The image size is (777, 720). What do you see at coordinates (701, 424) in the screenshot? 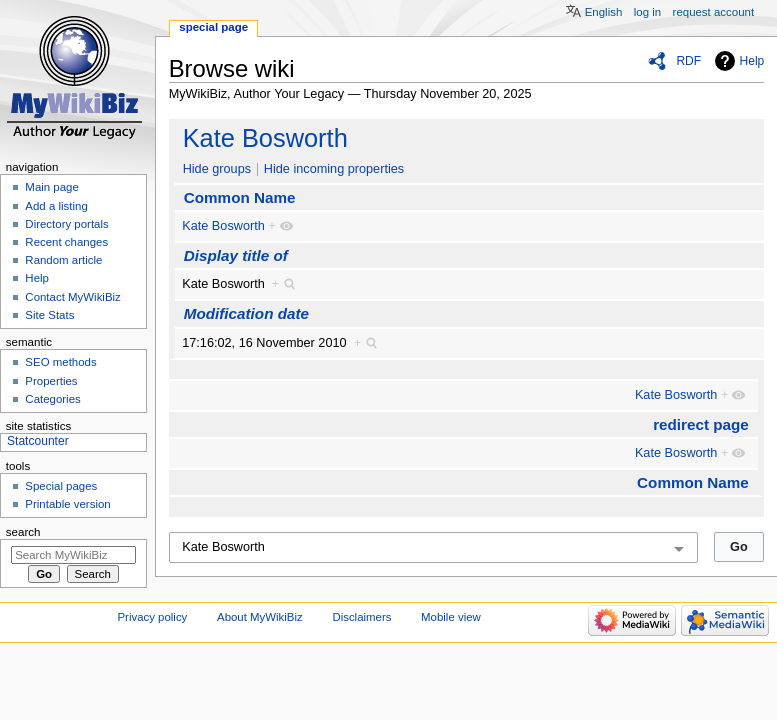
I see `redirect page` at bounding box center [701, 424].